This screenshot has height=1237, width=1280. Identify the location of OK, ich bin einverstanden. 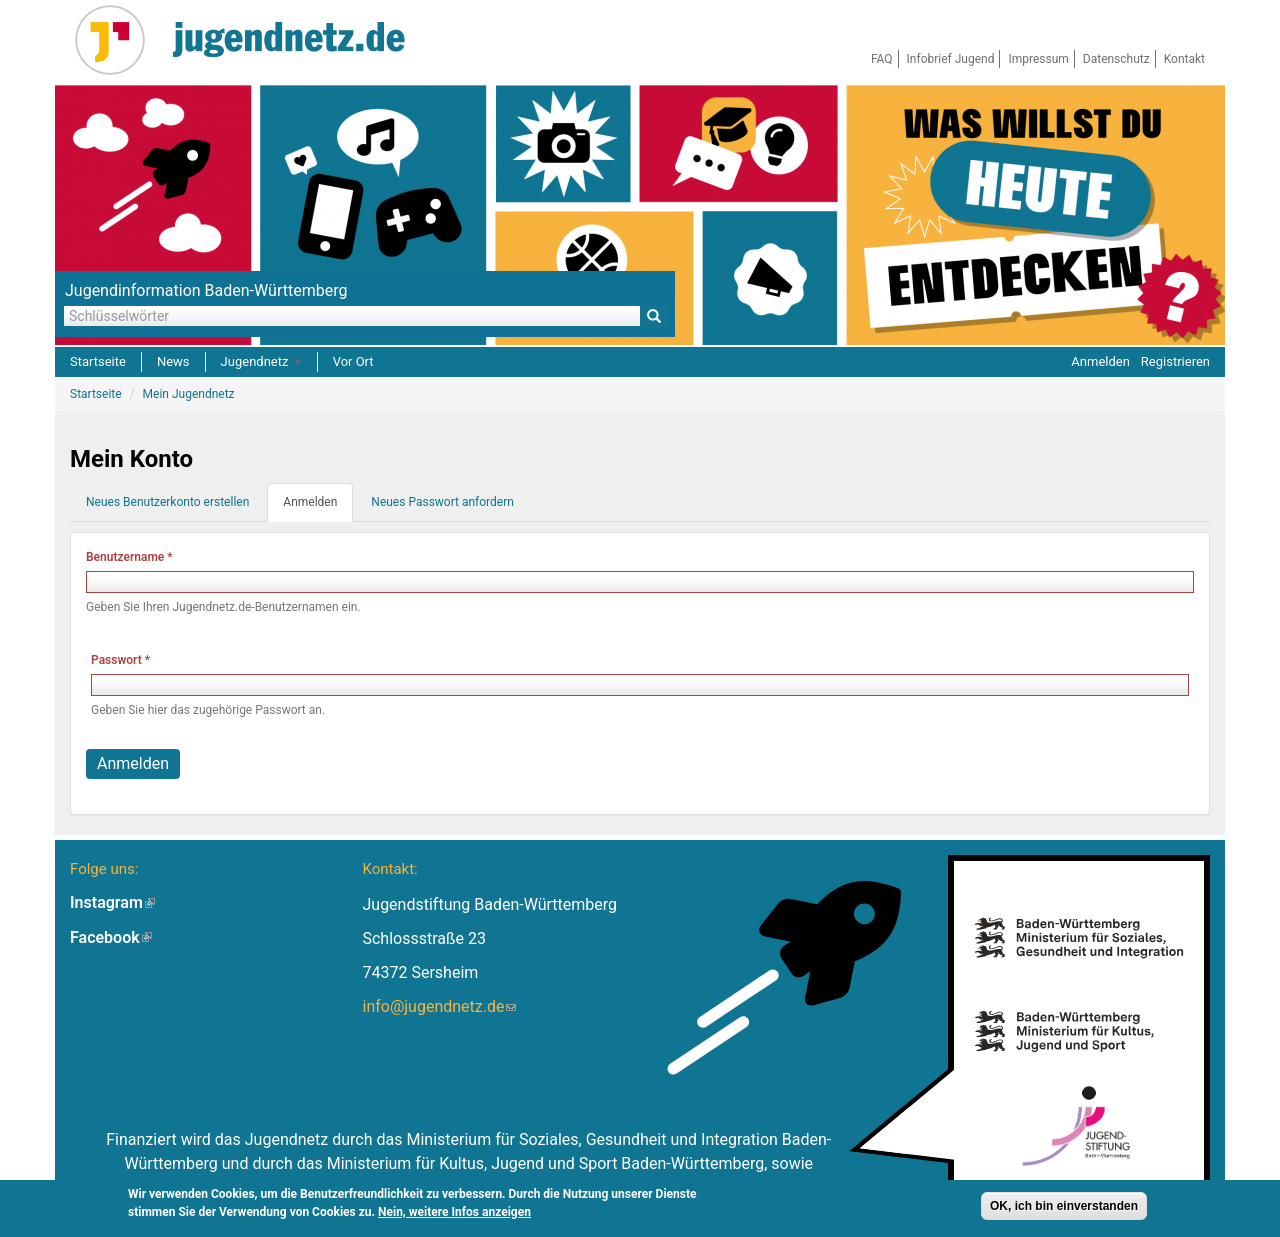
(1064, 1206).